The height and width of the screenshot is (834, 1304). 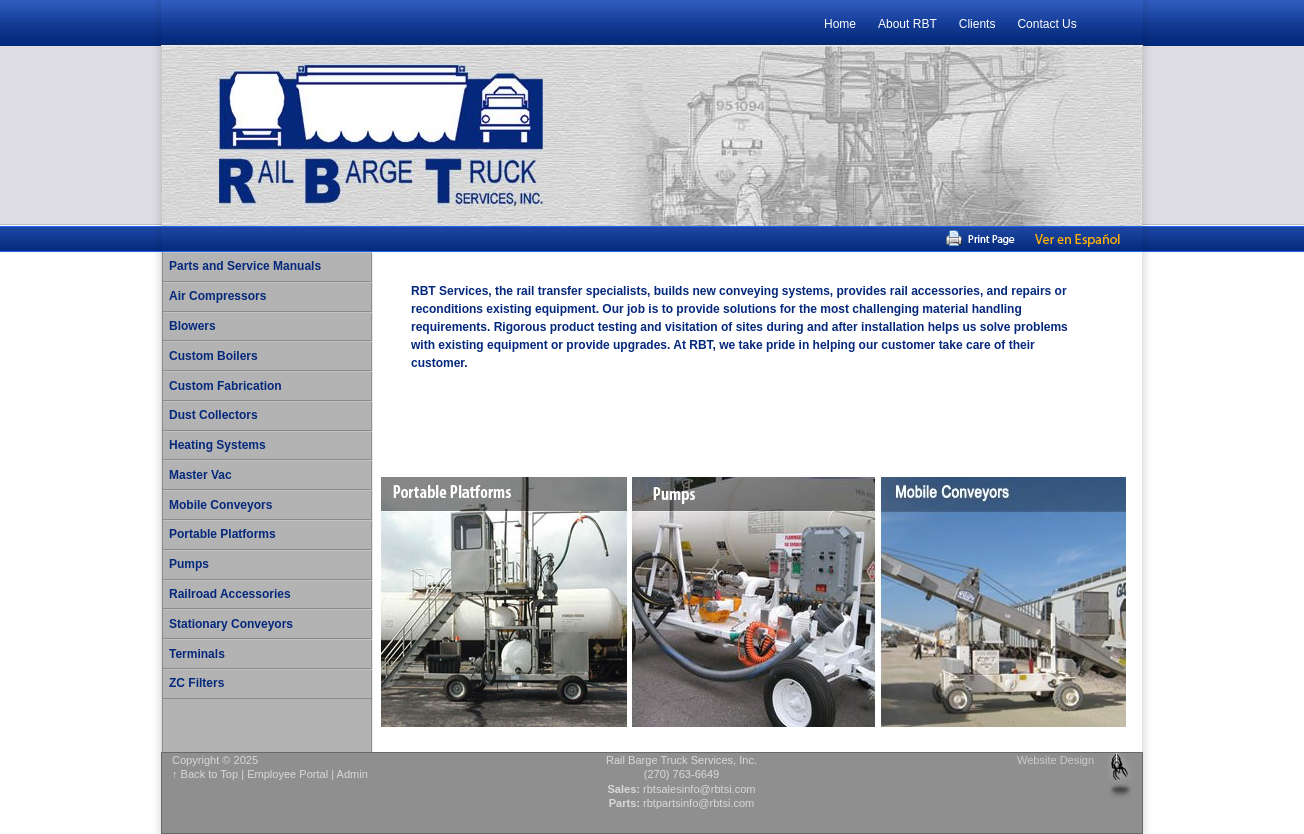 I want to click on Dust Collectors, so click(x=213, y=415).